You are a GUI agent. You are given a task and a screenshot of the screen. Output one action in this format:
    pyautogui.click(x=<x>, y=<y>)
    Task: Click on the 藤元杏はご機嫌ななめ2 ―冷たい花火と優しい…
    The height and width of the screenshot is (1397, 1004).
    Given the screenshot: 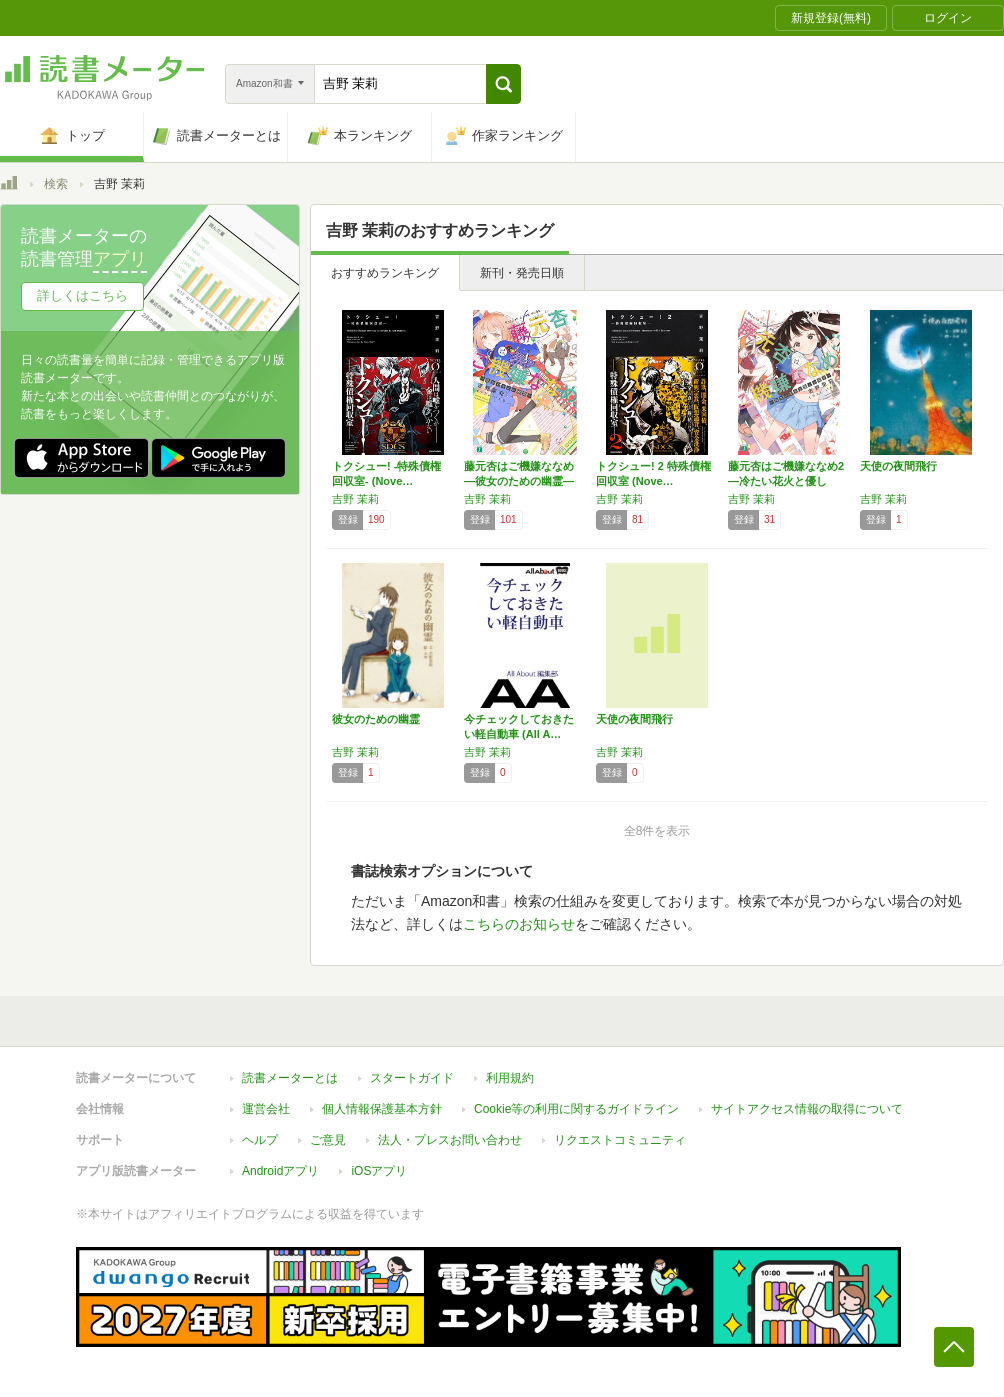 What is the action you would take?
    pyautogui.click(x=786, y=481)
    